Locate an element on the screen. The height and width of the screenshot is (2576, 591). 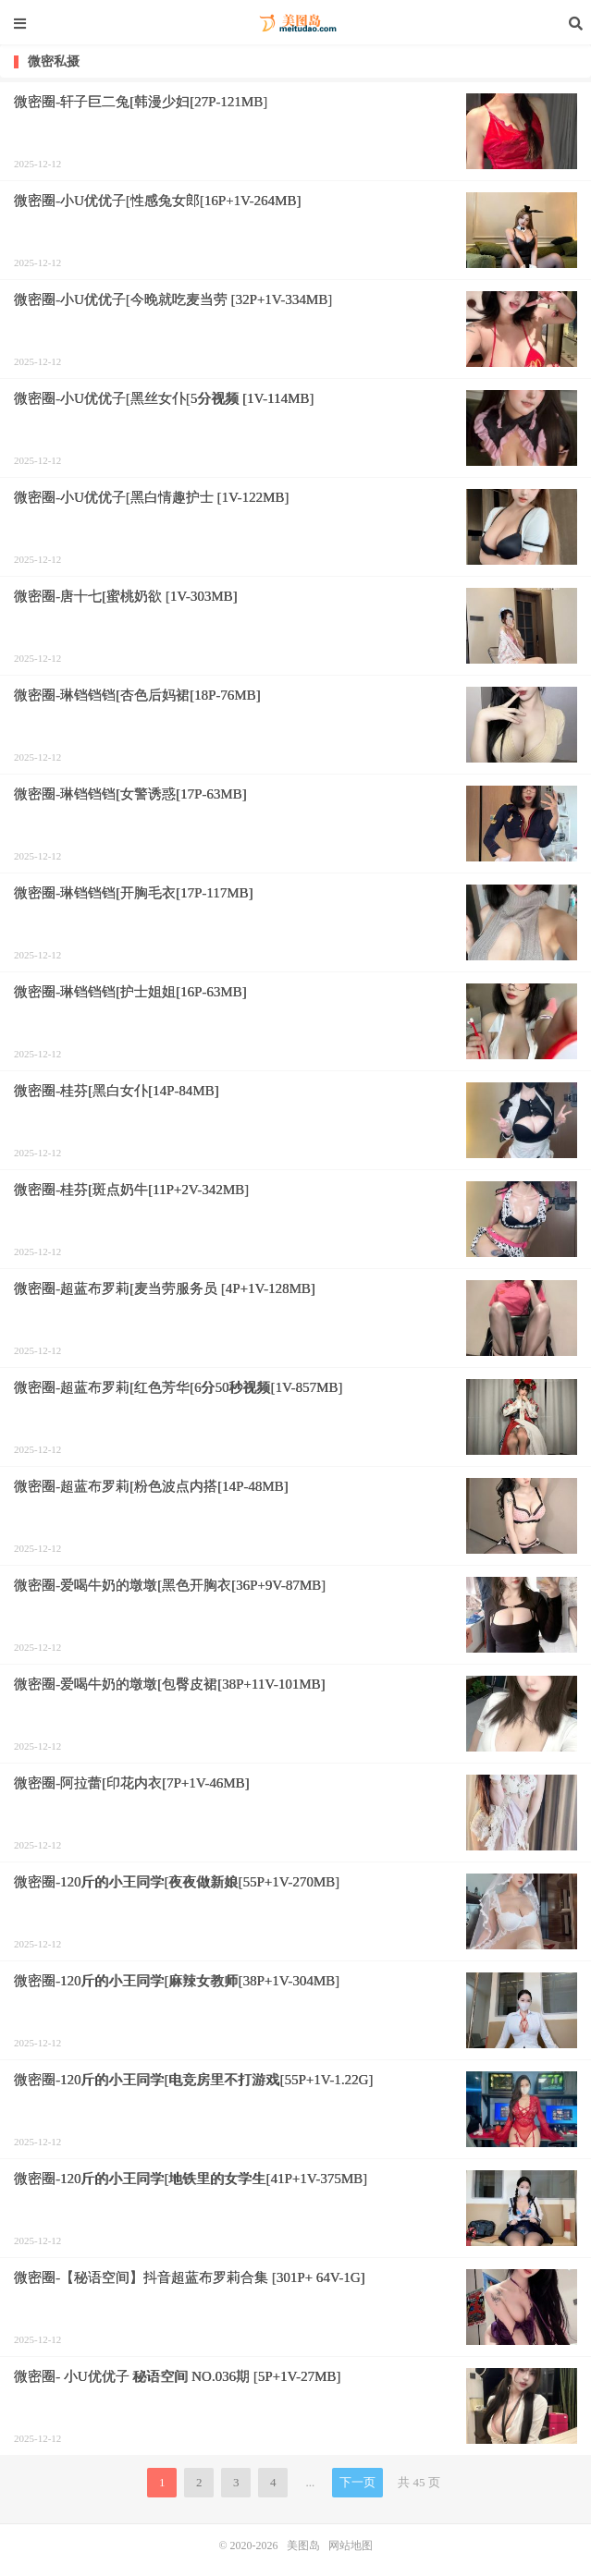
微密圈-【秘语空间】抖音超蓝布罗莉合集 [301P+ 64V-1G] is located at coordinates (189, 2277).